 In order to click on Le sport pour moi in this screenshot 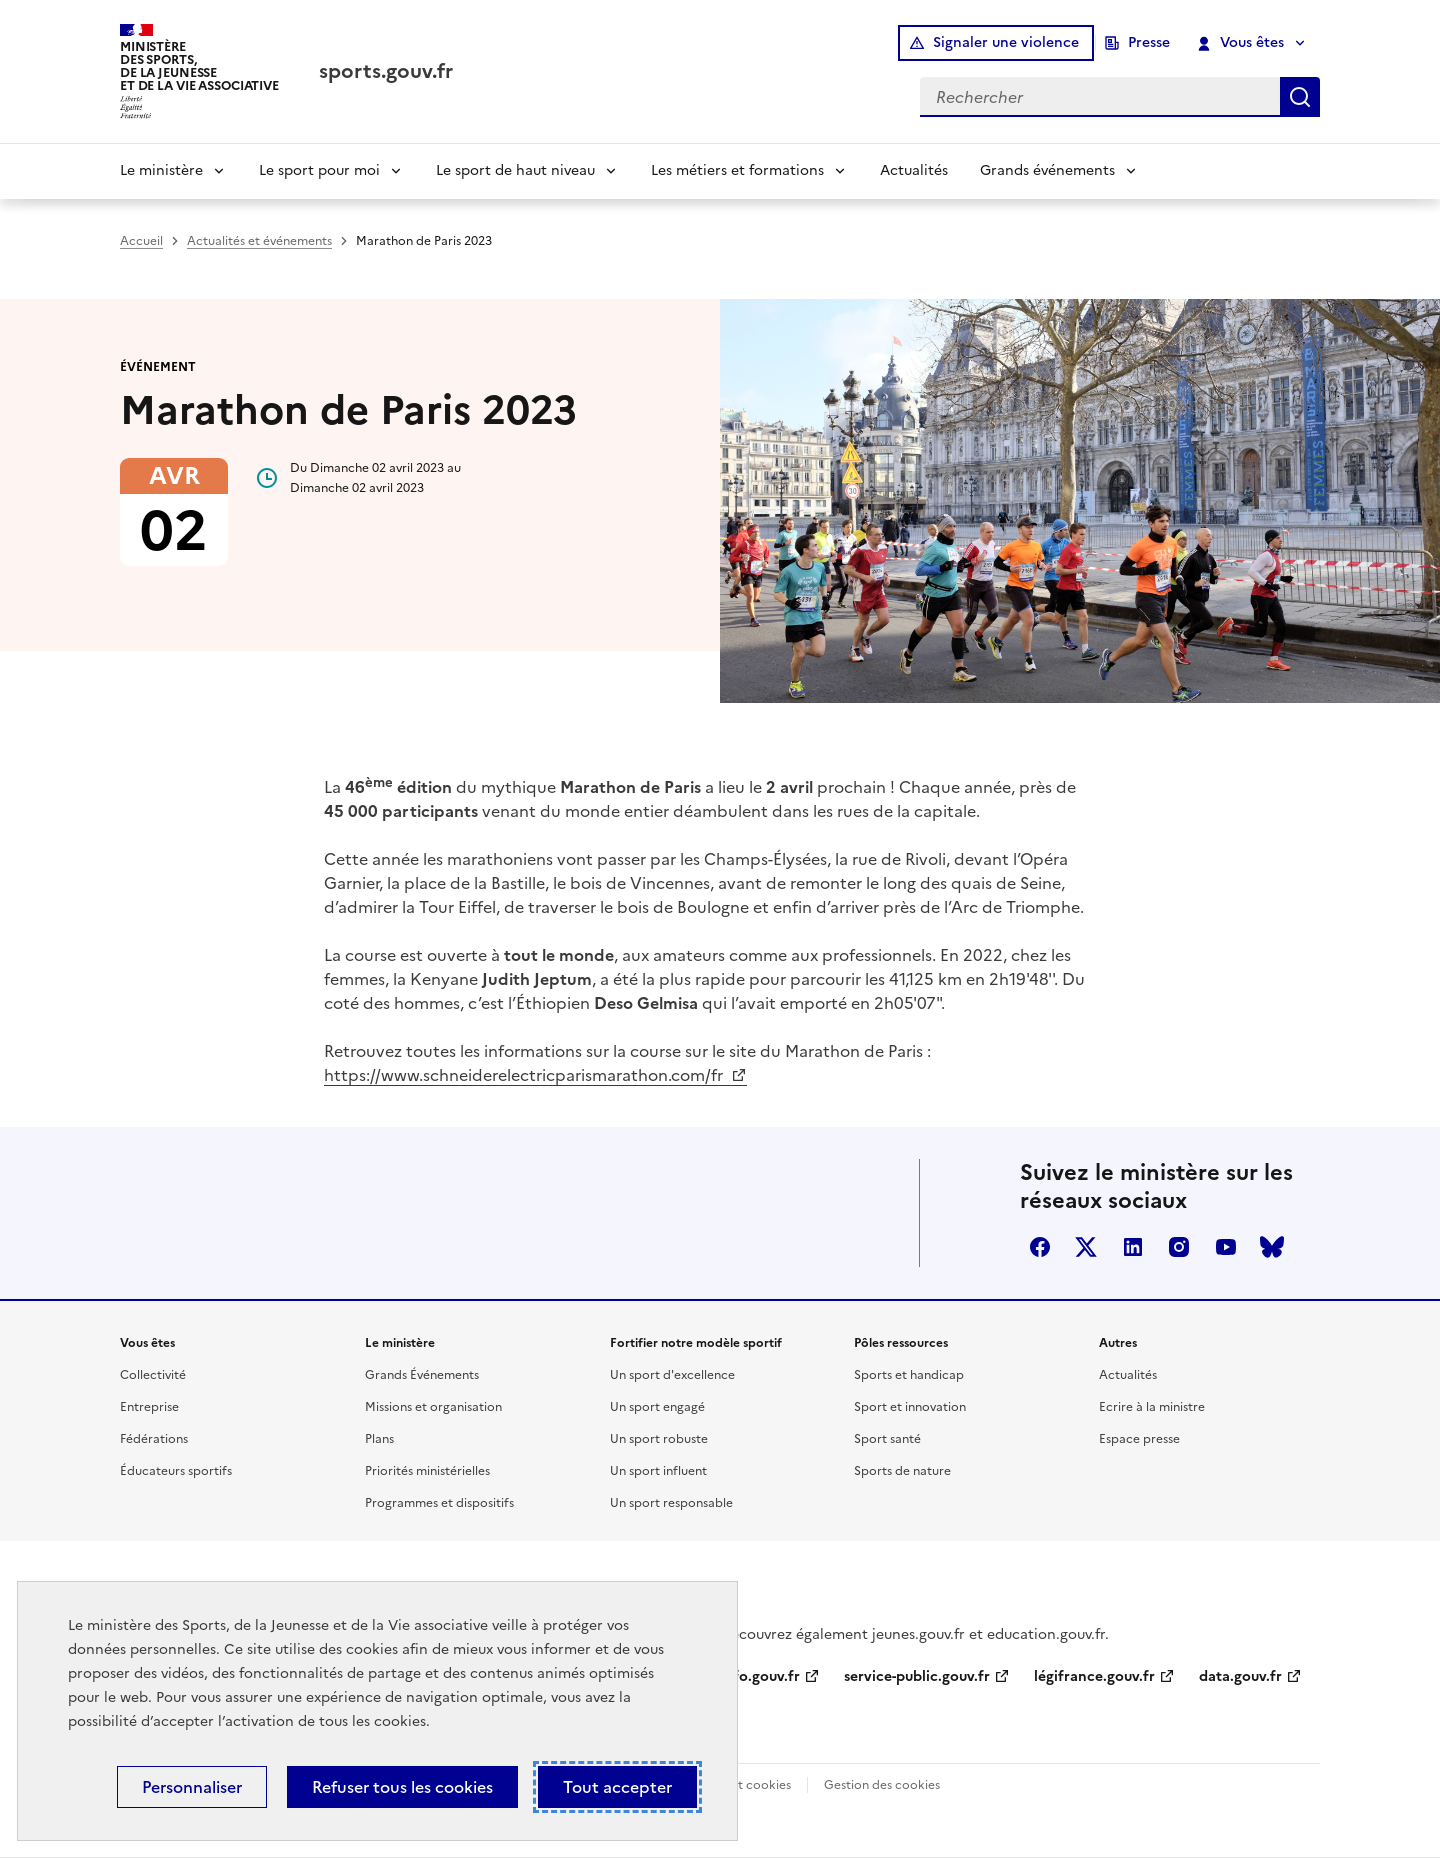, I will do `click(319, 170)`.